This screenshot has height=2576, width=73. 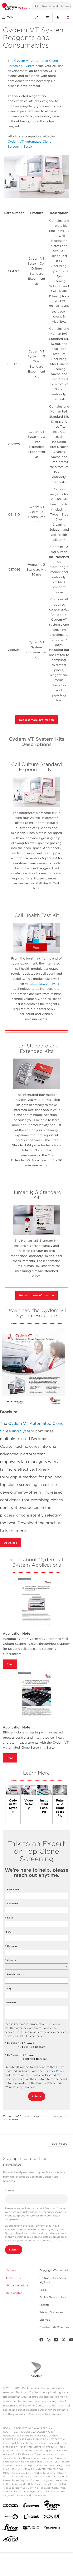 I want to click on Privacy Policy, so click(x=55, y=2071).